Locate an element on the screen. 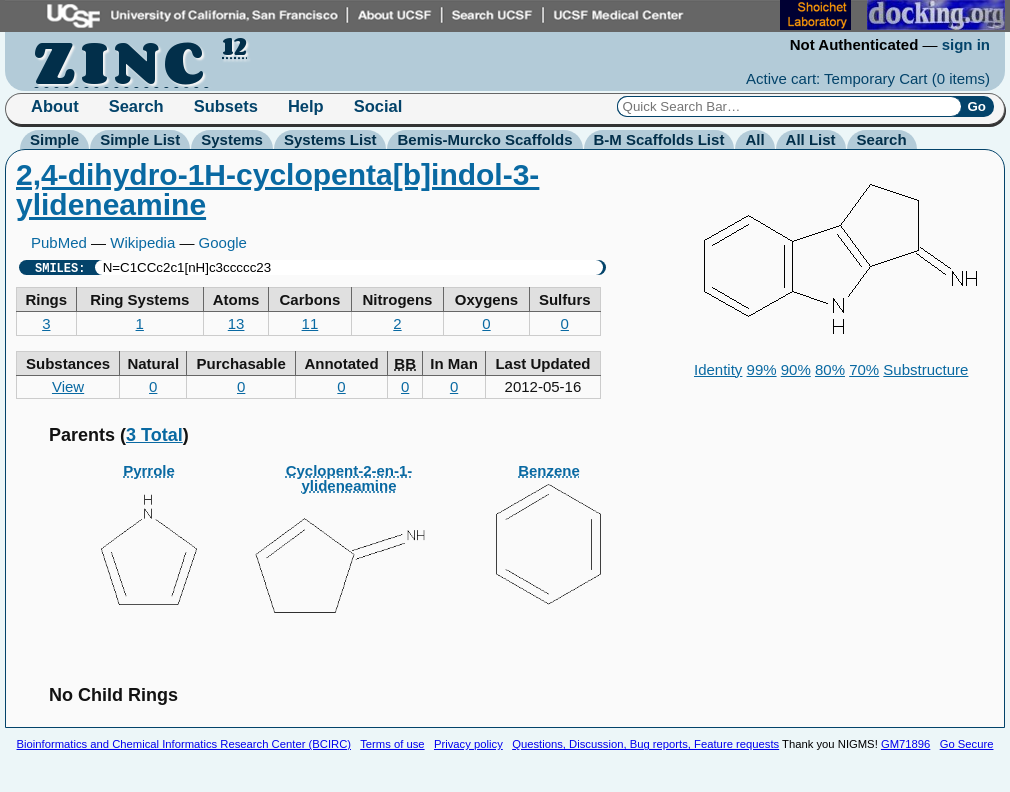 This screenshot has width=1010, height=792. Active cart: Temporary Cart () is located at coordinates (868, 78).